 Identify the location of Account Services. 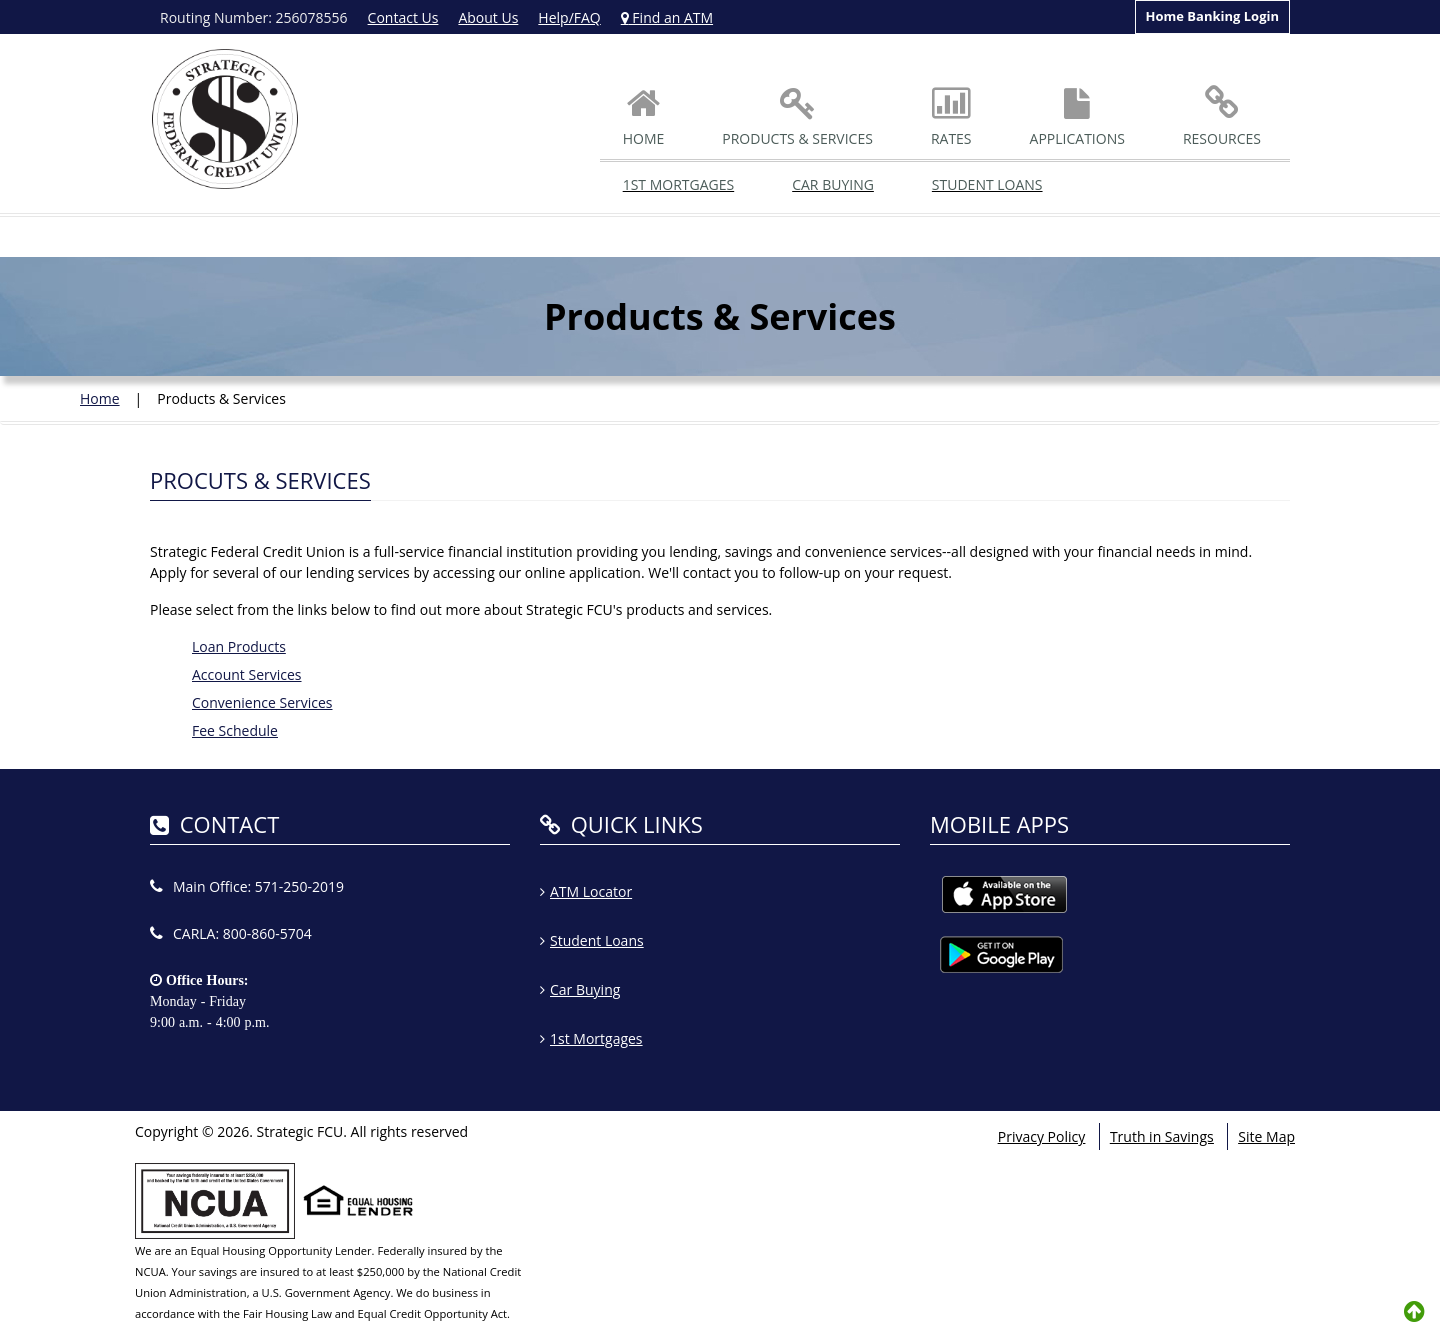
(247, 674).